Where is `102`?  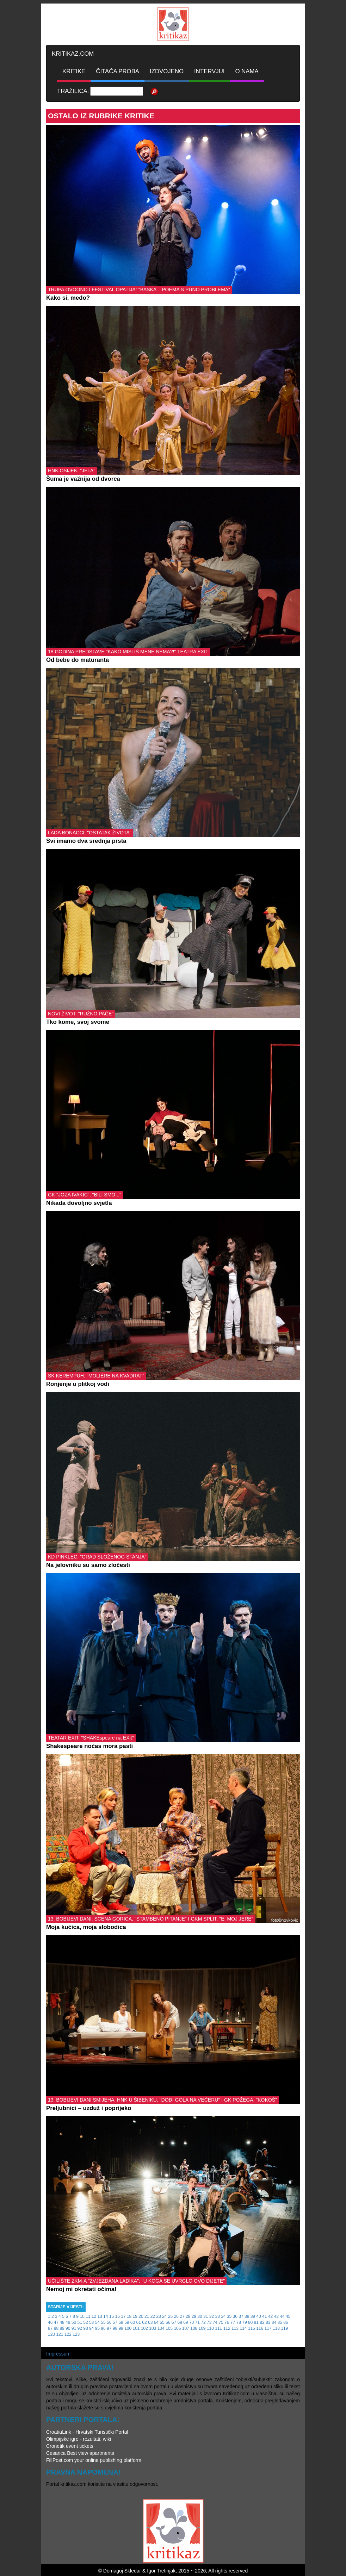 102 is located at coordinates (144, 2328).